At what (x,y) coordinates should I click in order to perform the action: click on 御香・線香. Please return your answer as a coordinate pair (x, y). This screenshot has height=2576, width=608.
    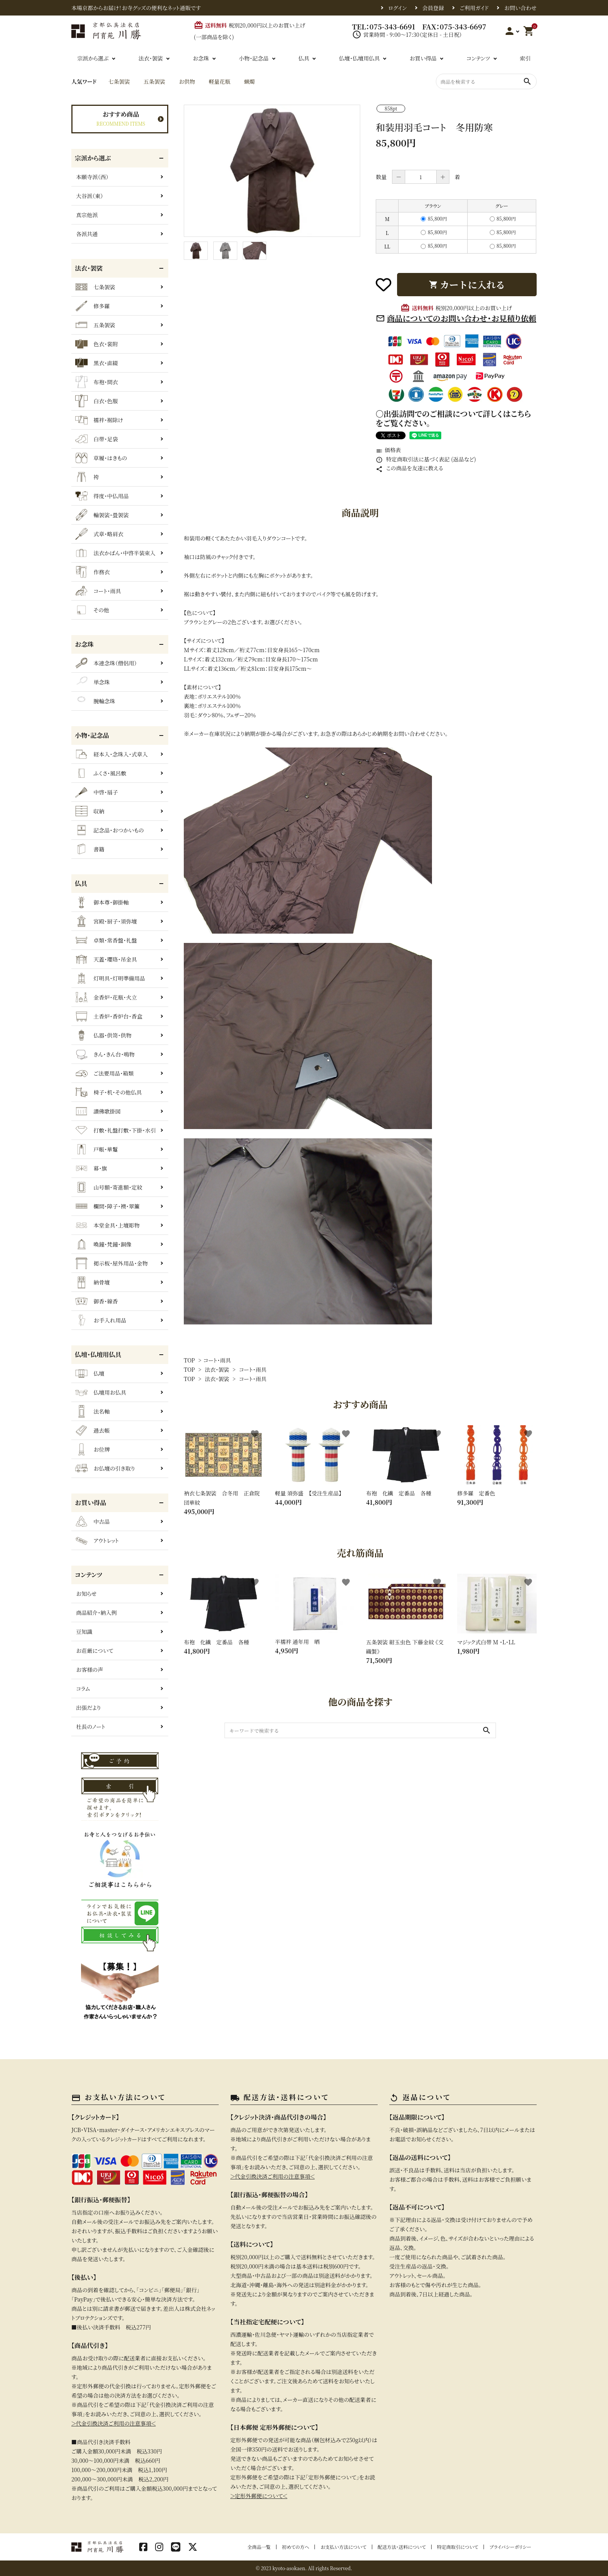
    Looking at the image, I should click on (96, 1301).